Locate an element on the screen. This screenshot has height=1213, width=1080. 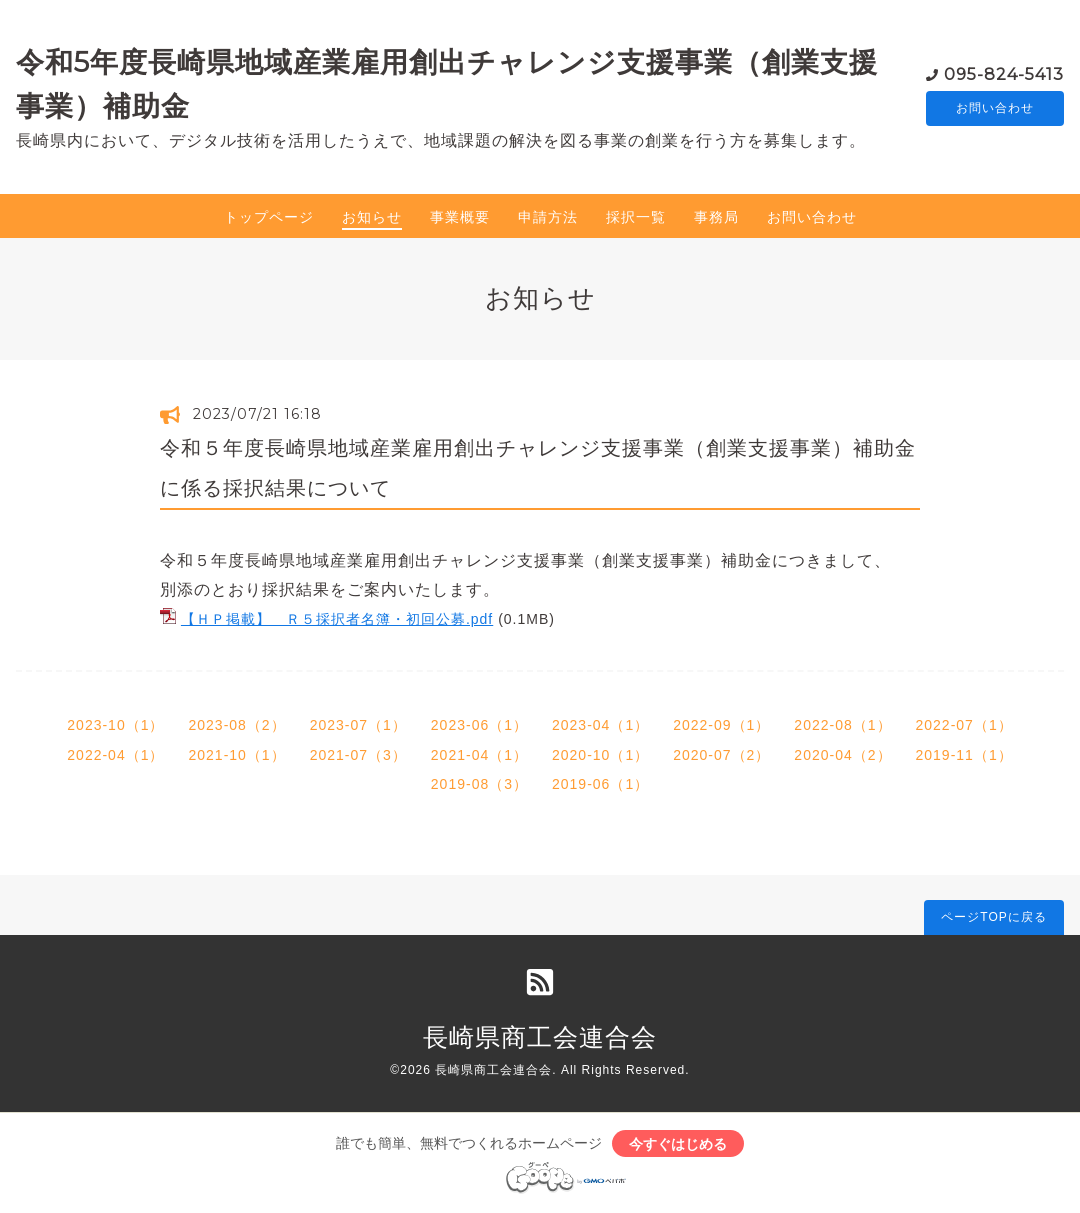
申請方法 is located at coordinates (548, 217).